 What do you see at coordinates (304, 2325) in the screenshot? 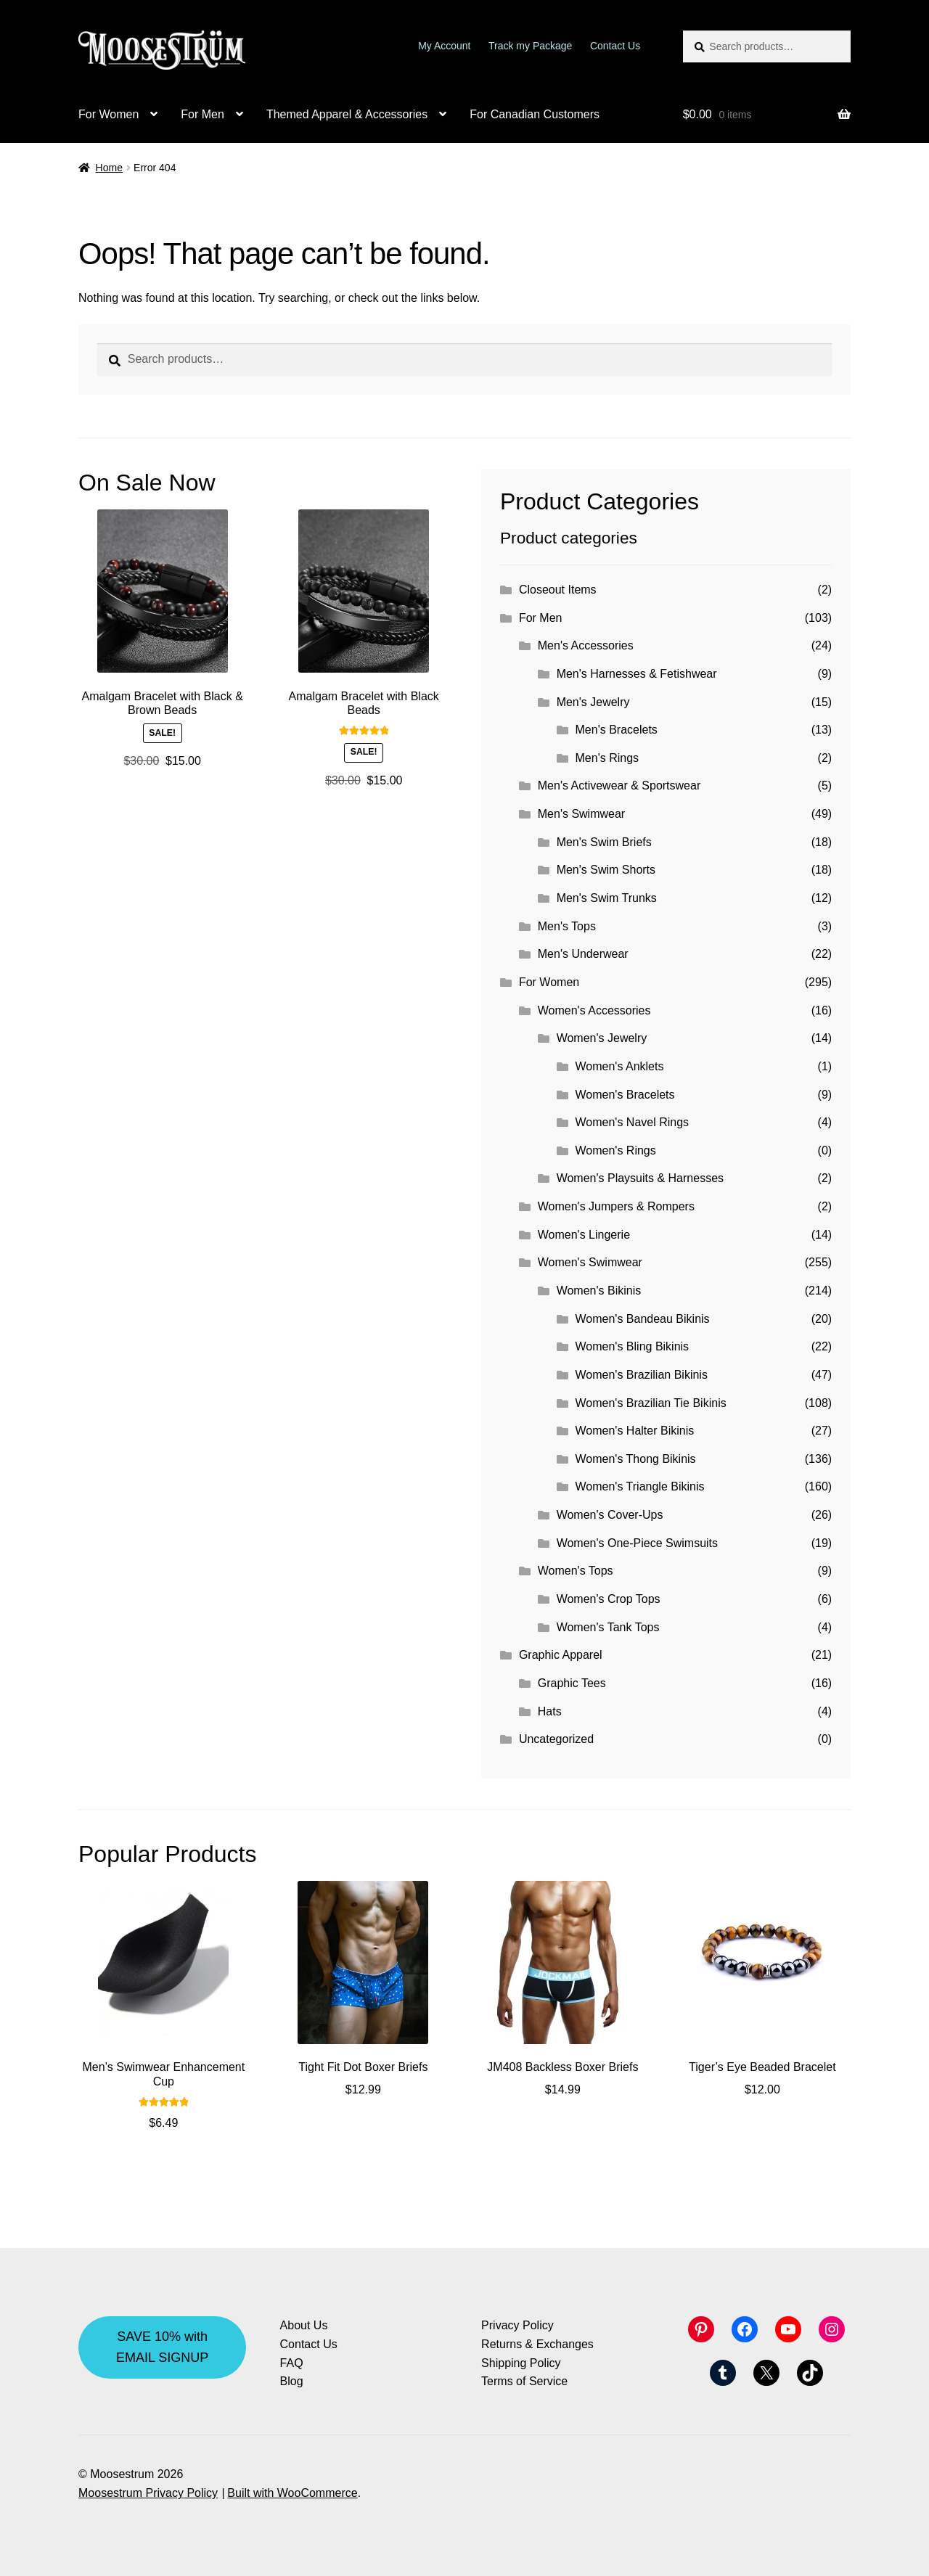
I see `About Us` at bounding box center [304, 2325].